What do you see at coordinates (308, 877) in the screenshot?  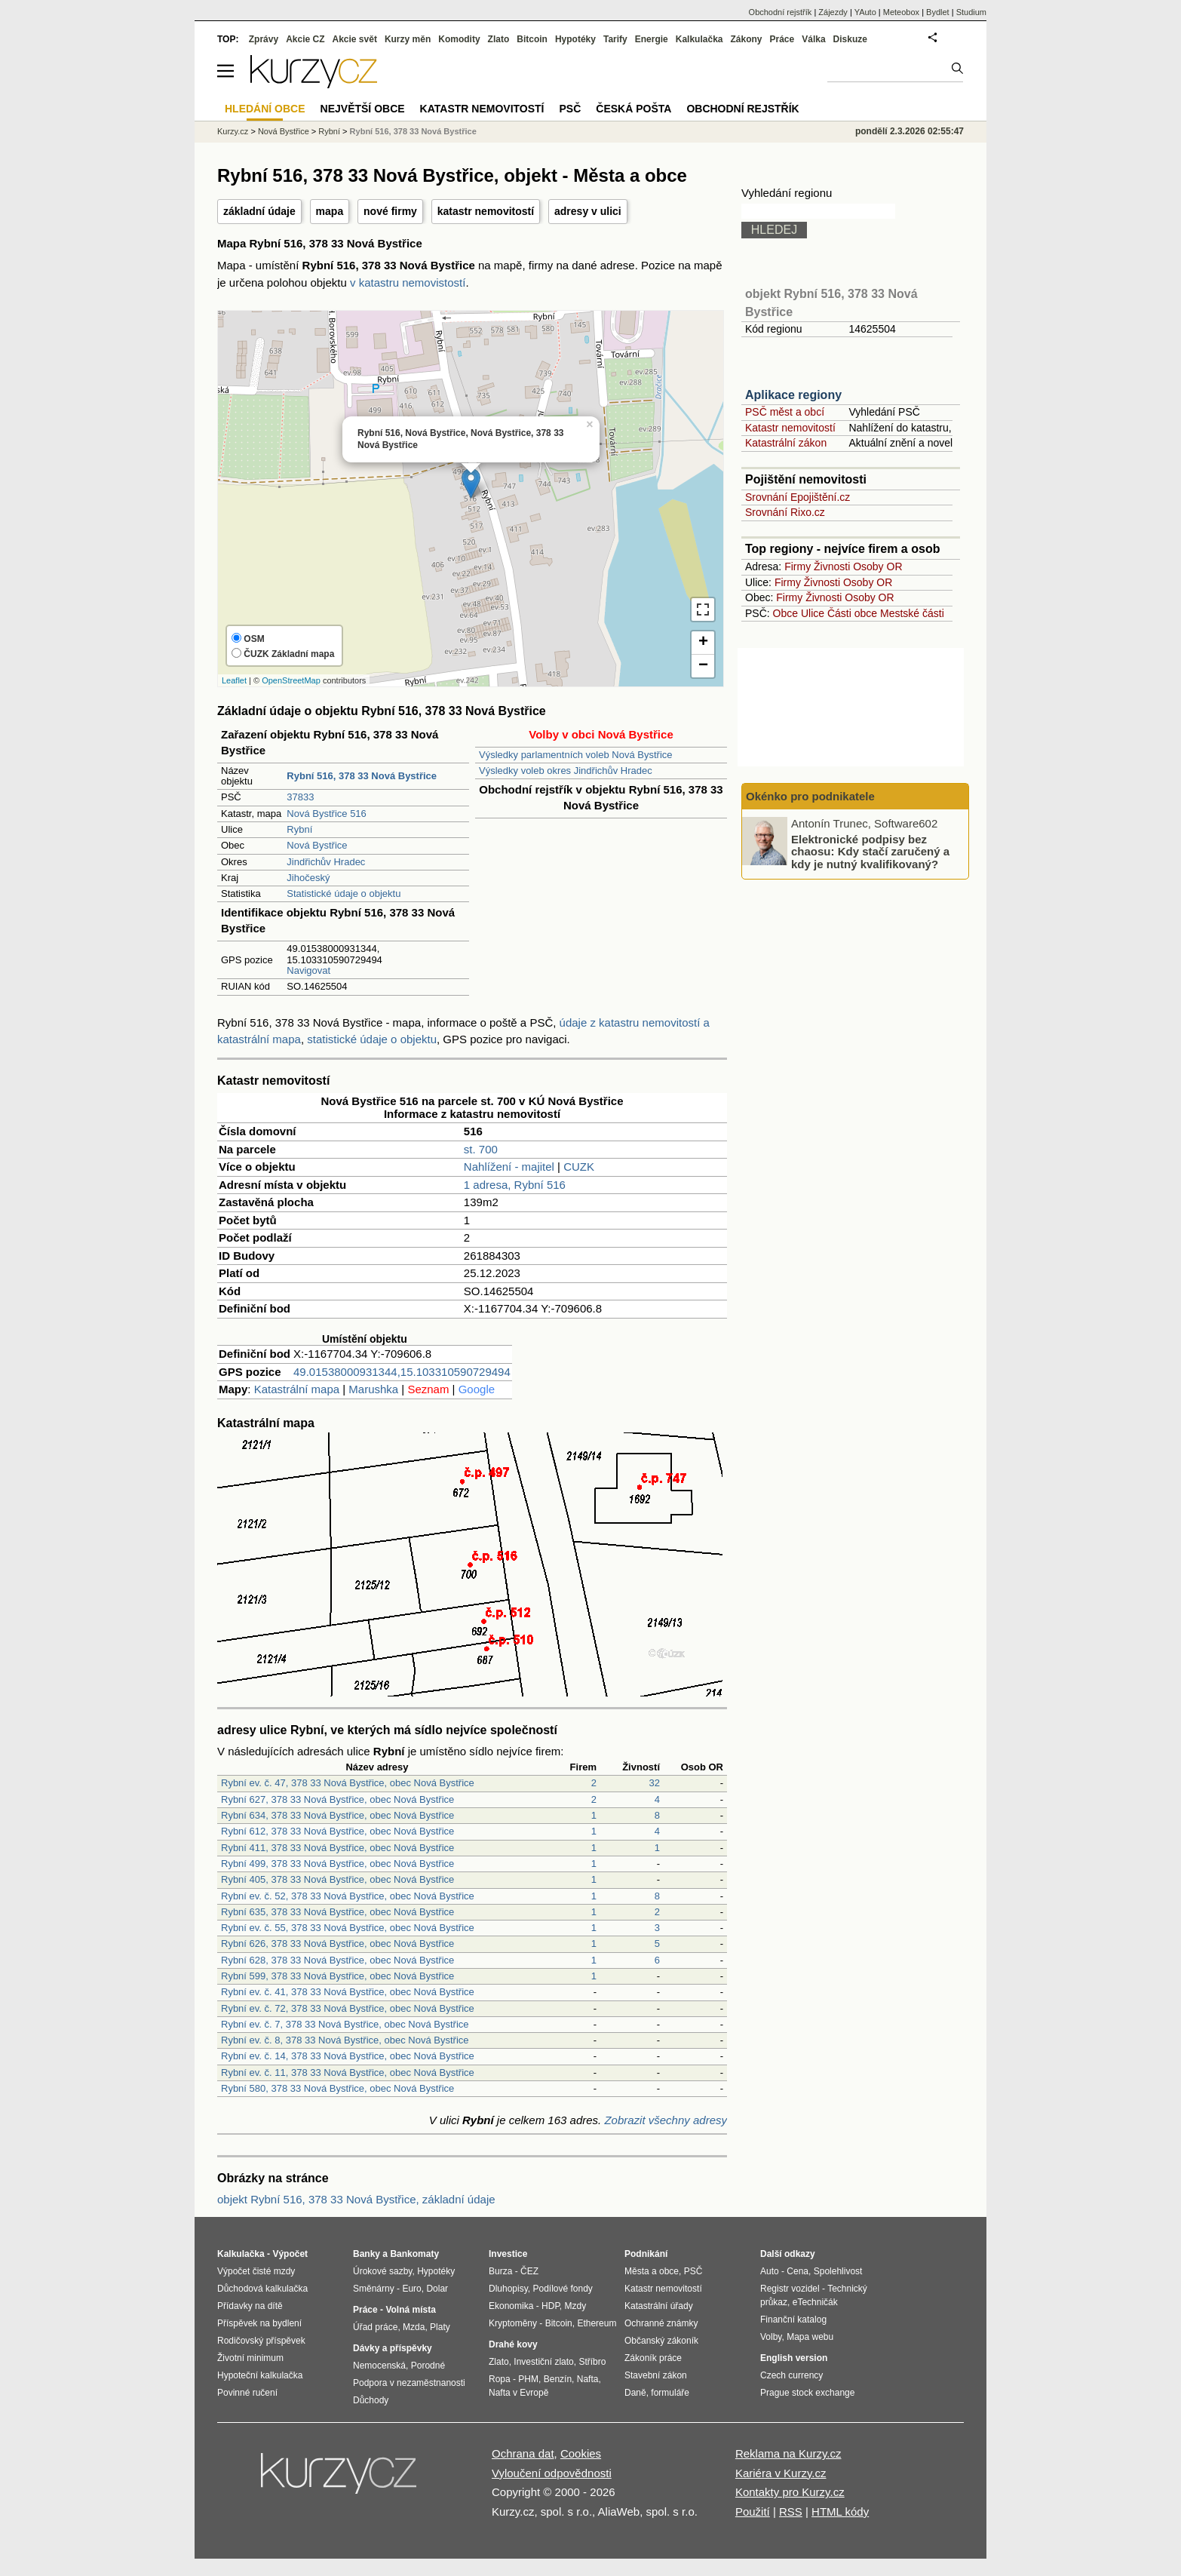 I see `Jihočeský` at bounding box center [308, 877].